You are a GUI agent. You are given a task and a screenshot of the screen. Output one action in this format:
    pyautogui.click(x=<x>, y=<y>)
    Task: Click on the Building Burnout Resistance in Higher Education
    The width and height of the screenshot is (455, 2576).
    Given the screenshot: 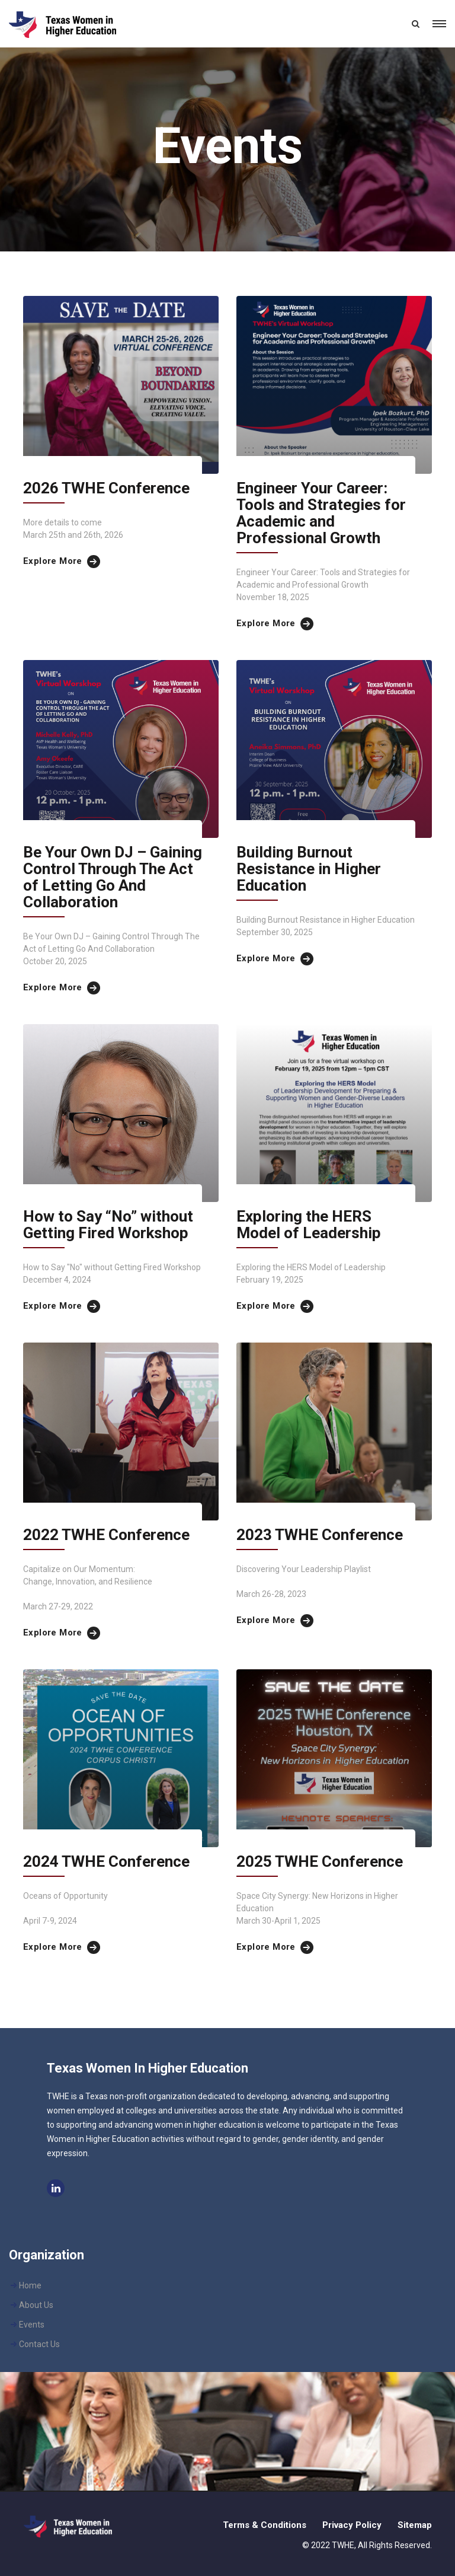 What is the action you would take?
    pyautogui.click(x=308, y=868)
    